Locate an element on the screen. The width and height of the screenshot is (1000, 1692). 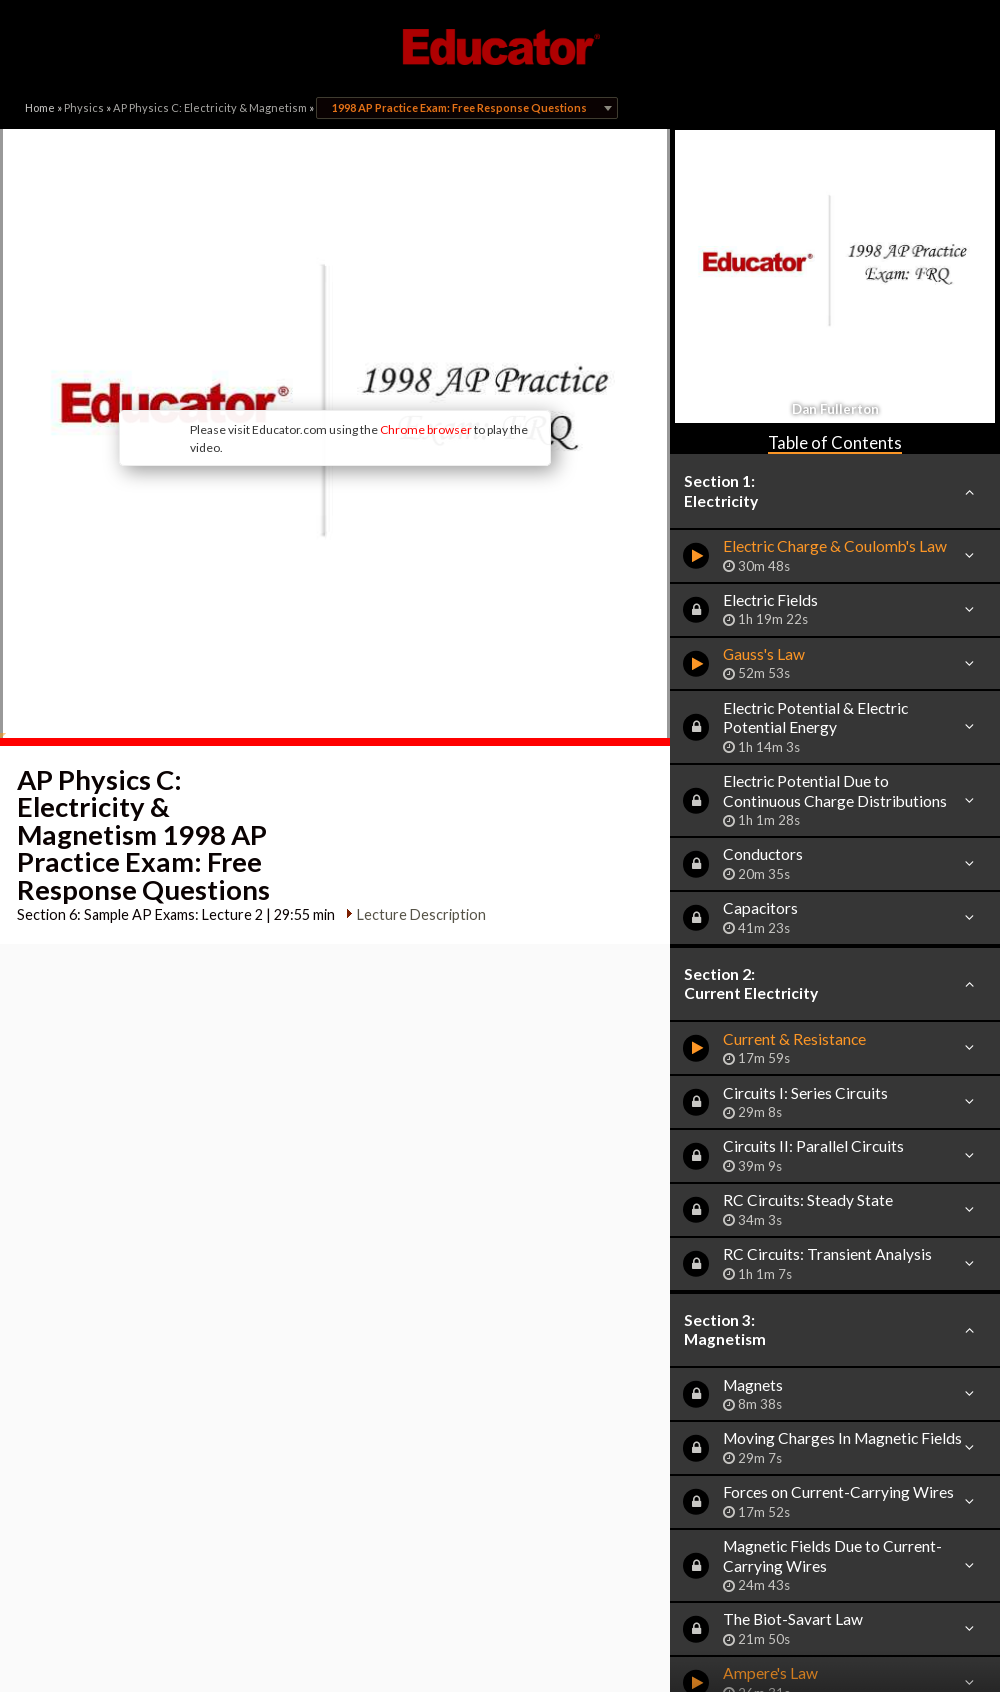
Physics is located at coordinates (84, 107).